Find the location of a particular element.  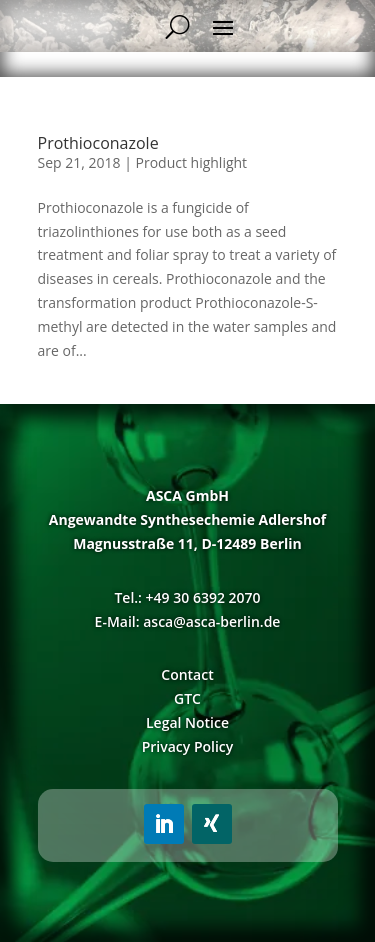

Tel.: +49 30 6392 2070 is located at coordinates (187, 597).